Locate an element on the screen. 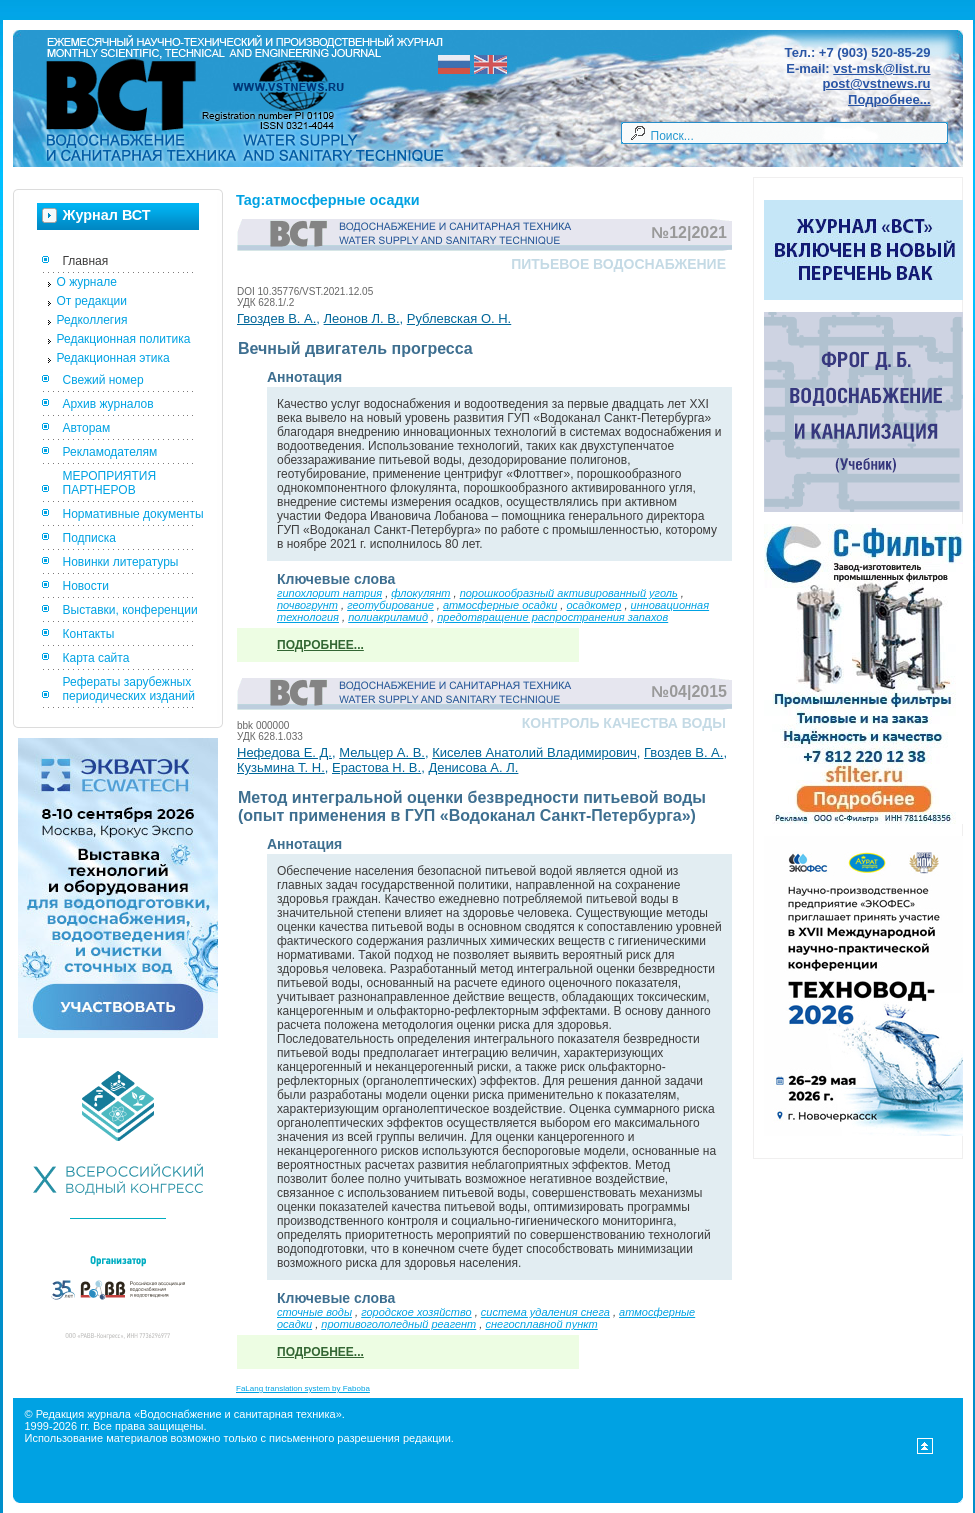  Авторам is located at coordinates (87, 428).